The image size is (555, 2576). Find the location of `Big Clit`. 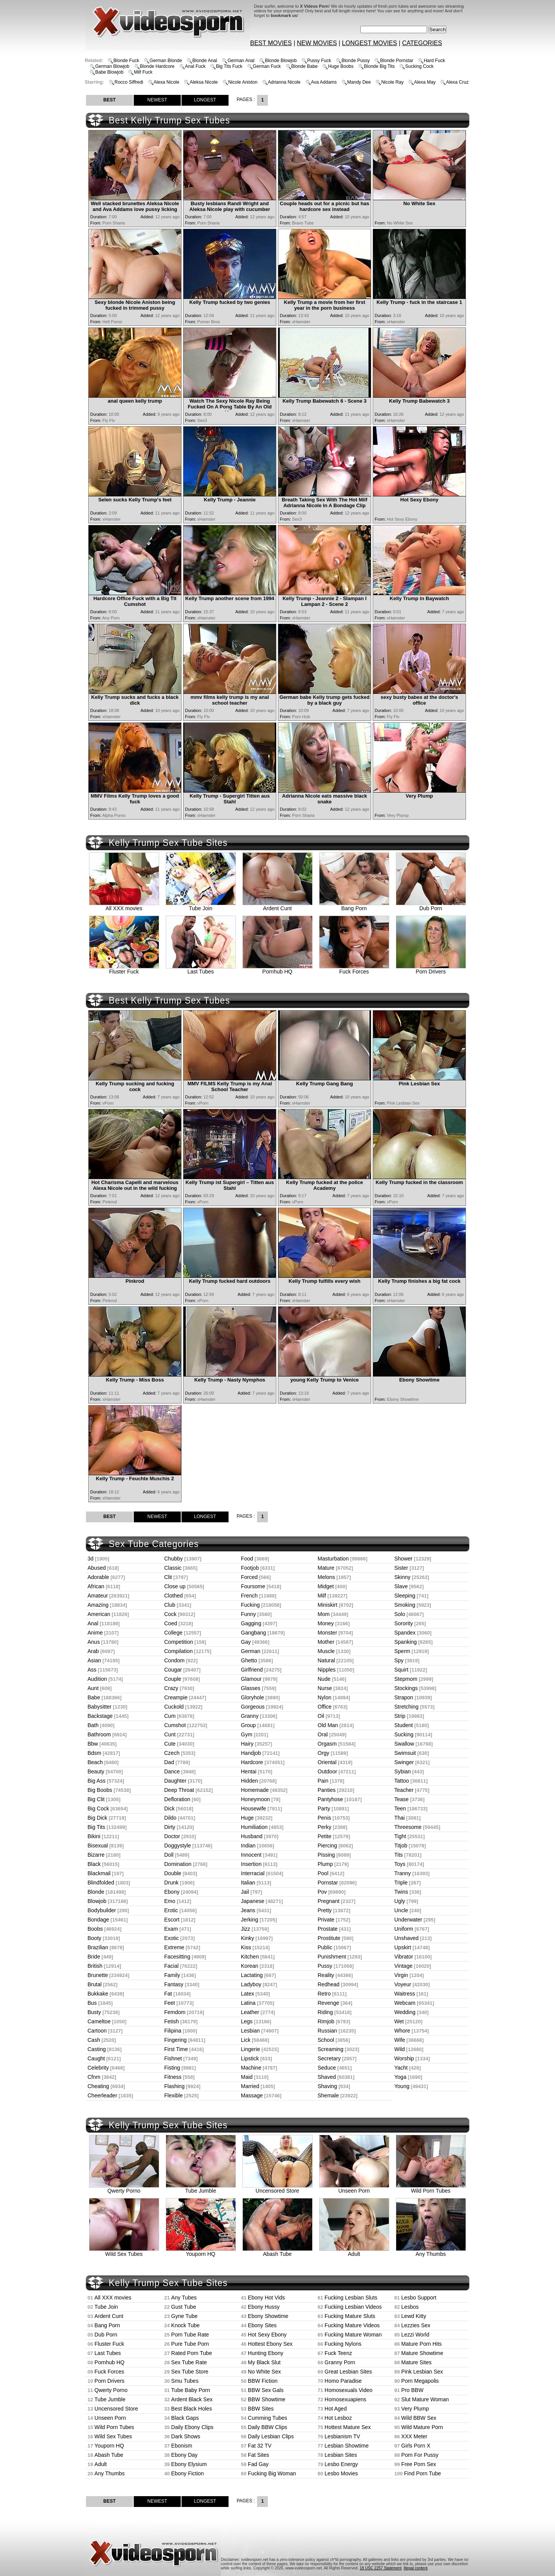

Big Clit is located at coordinates (95, 1799).